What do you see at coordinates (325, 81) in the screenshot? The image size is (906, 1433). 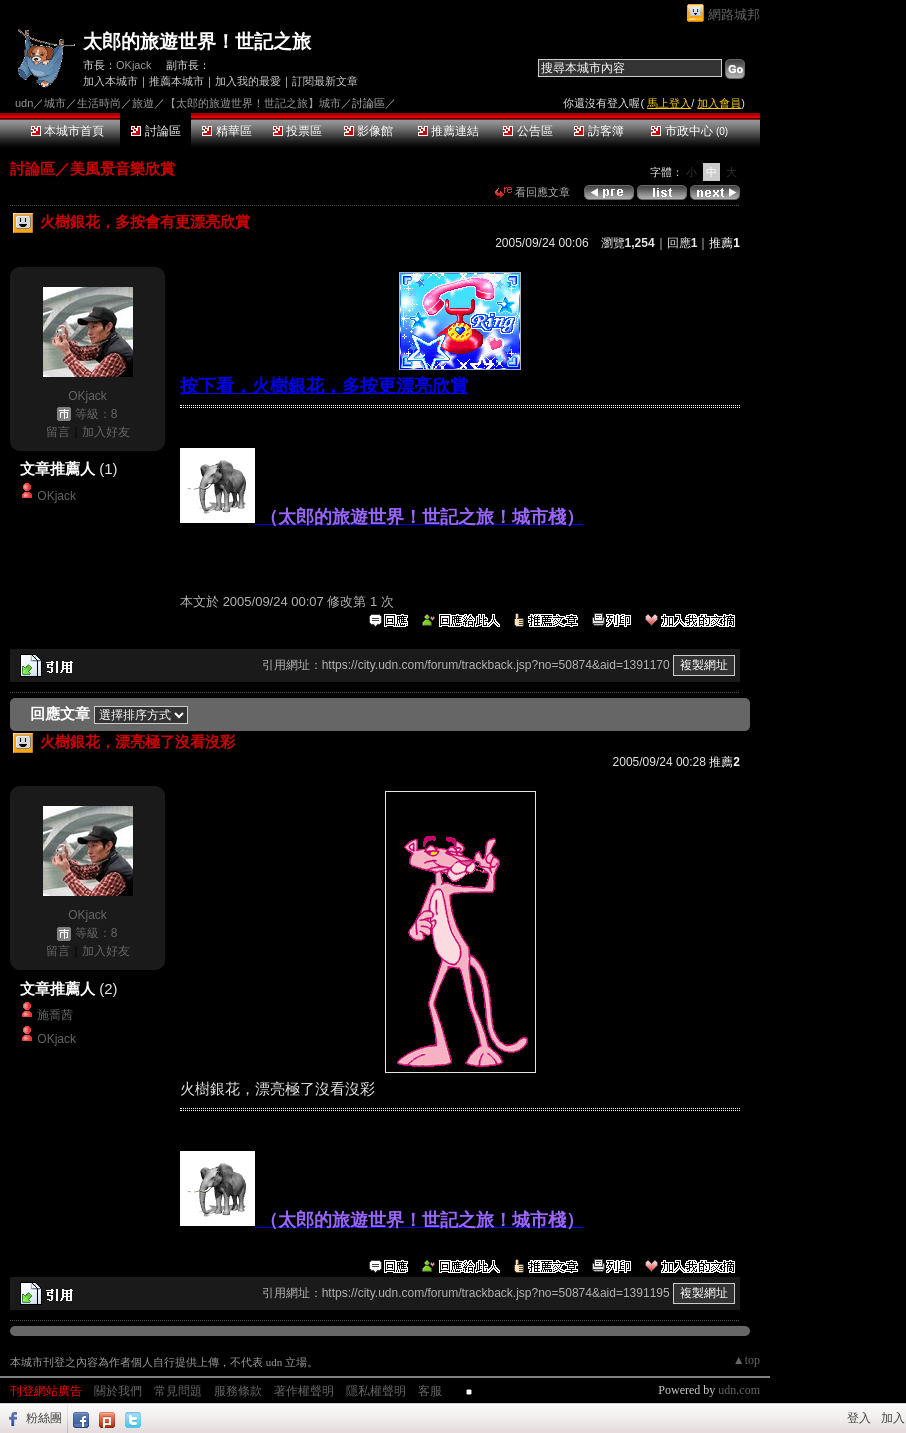 I see `訂閱最新文章` at bounding box center [325, 81].